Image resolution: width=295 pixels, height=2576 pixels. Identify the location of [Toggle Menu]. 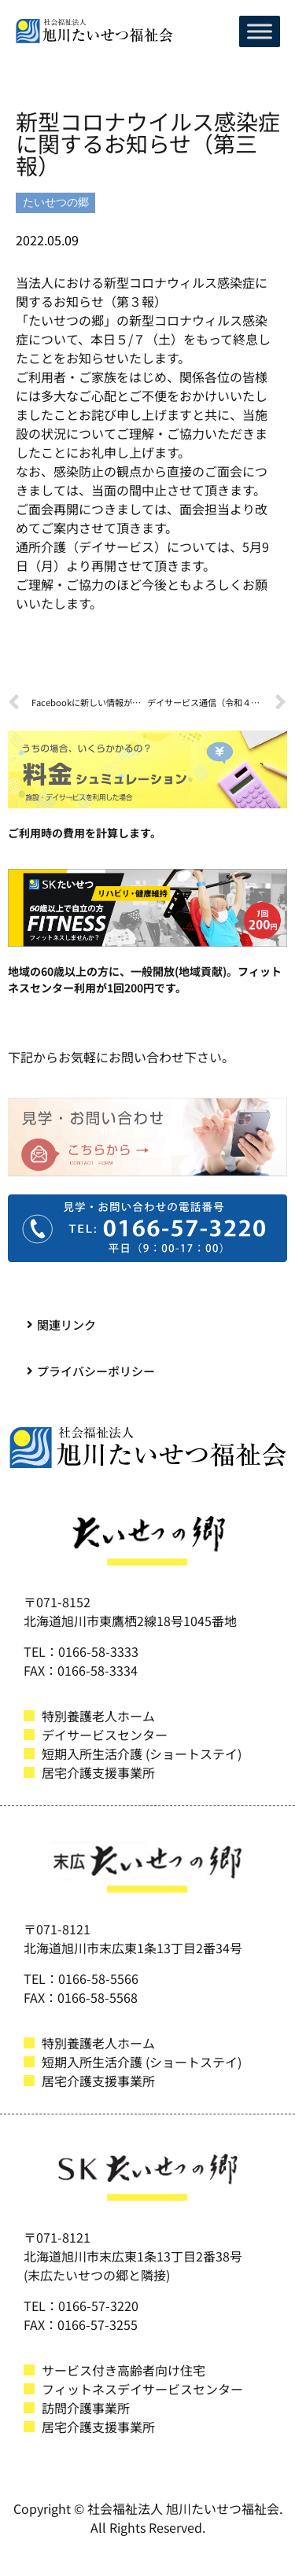
(259, 31).